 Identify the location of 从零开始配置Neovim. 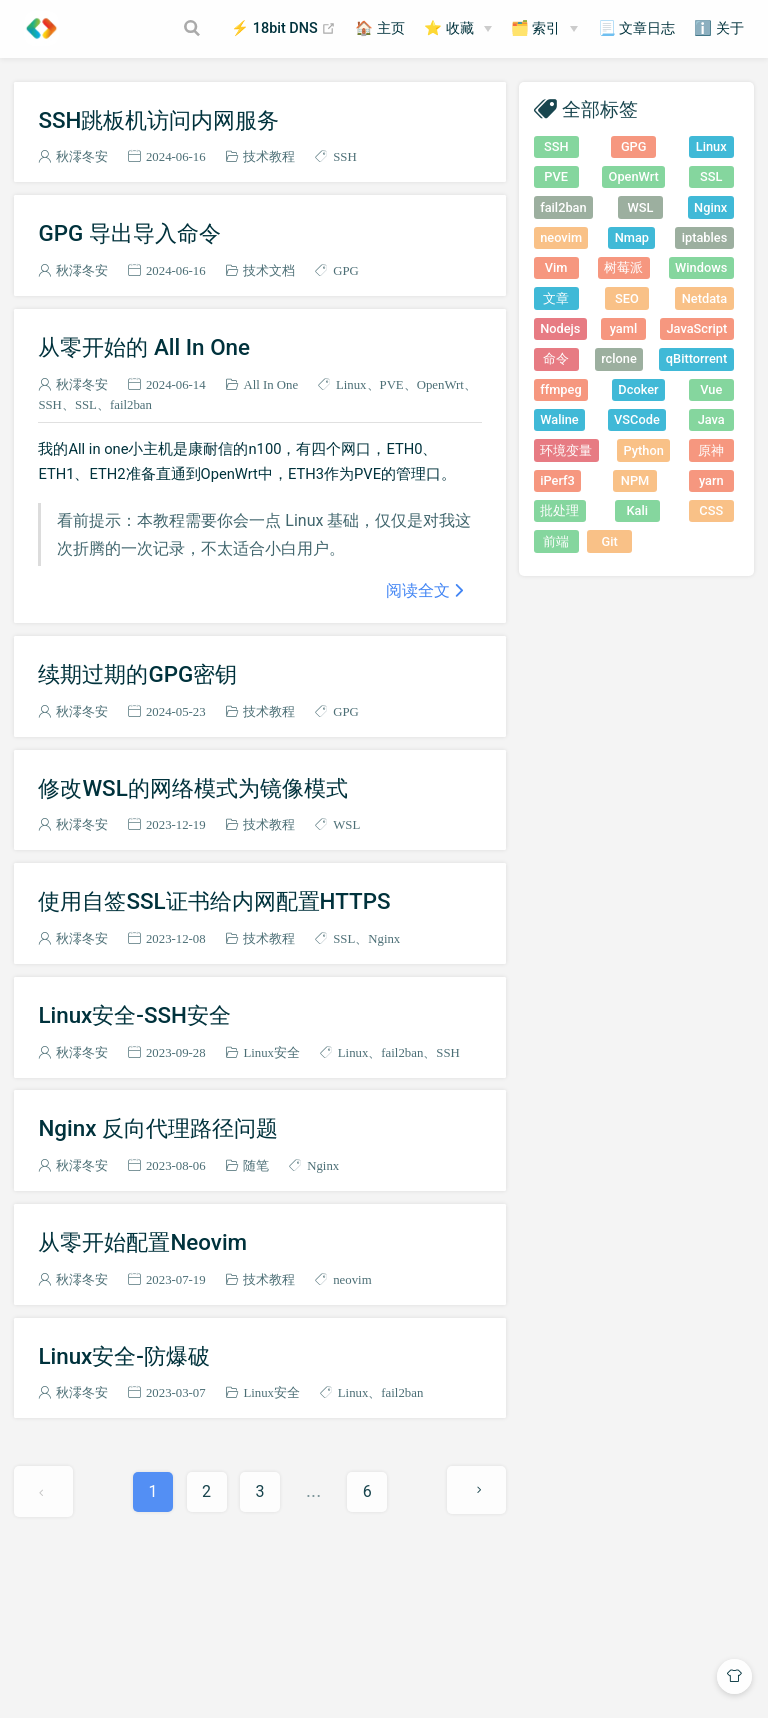
(142, 1242).